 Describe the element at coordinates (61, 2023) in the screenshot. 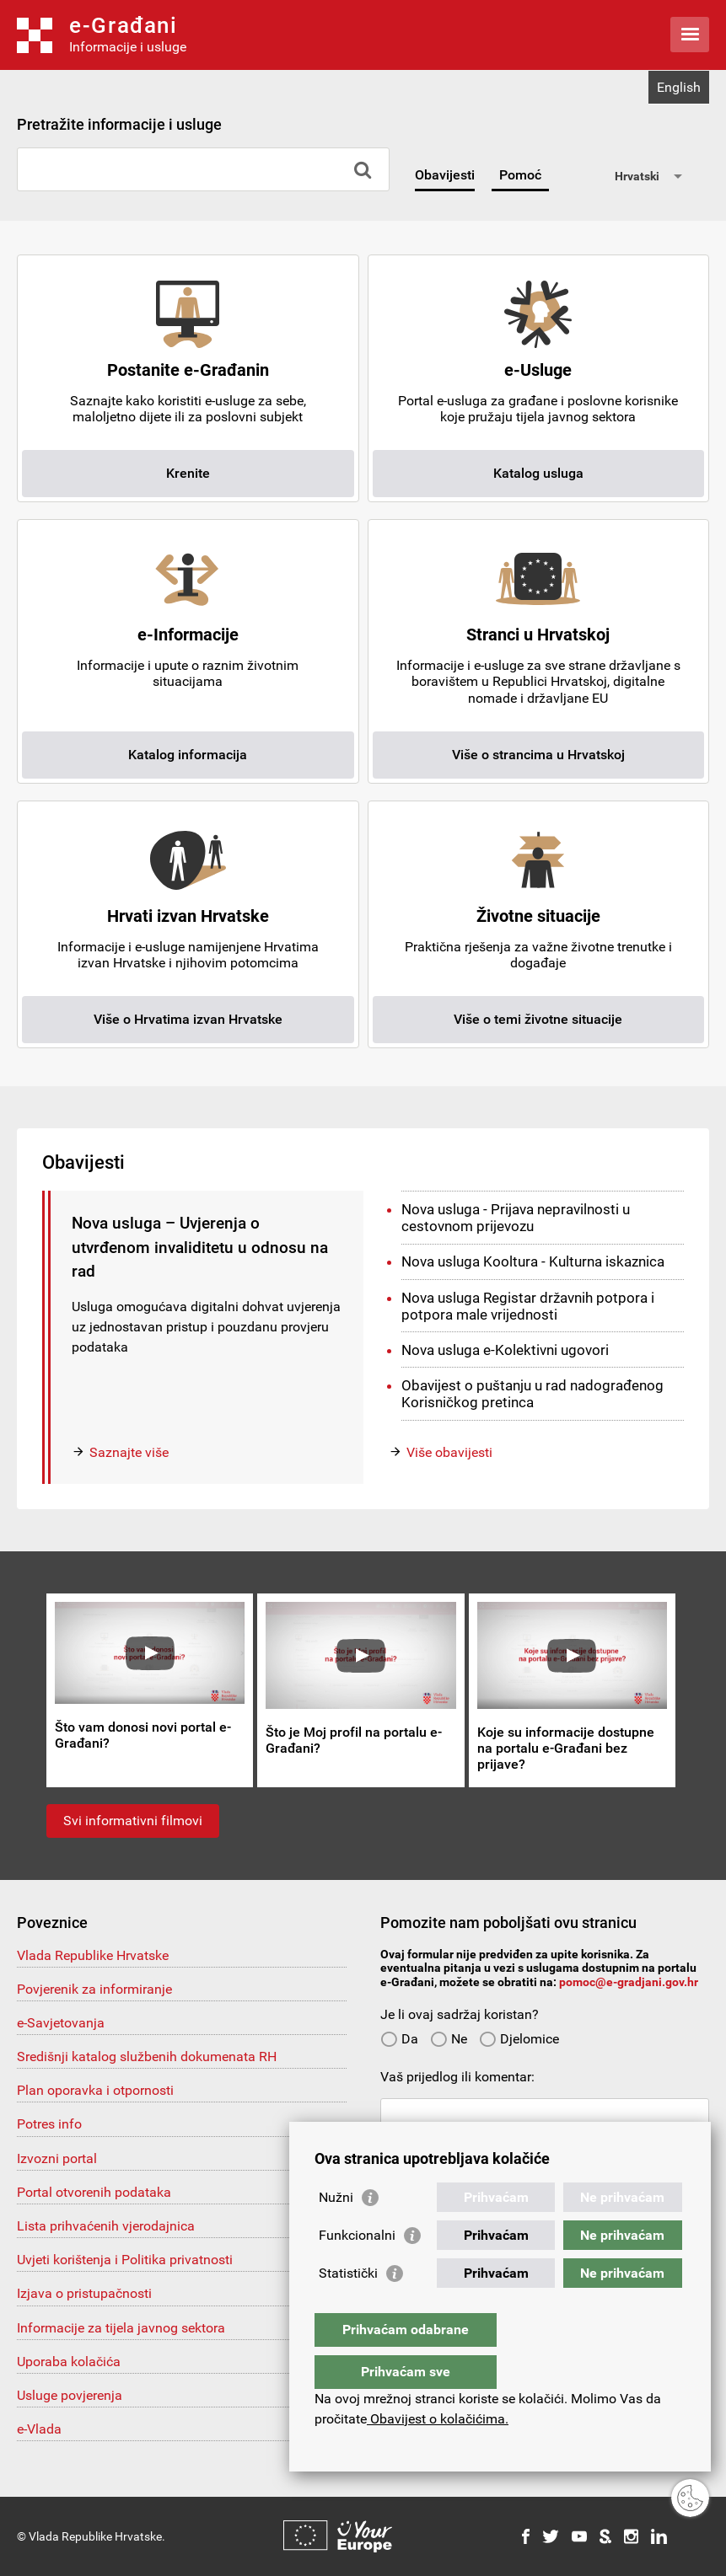

I see `e-Savjetovanja` at that location.